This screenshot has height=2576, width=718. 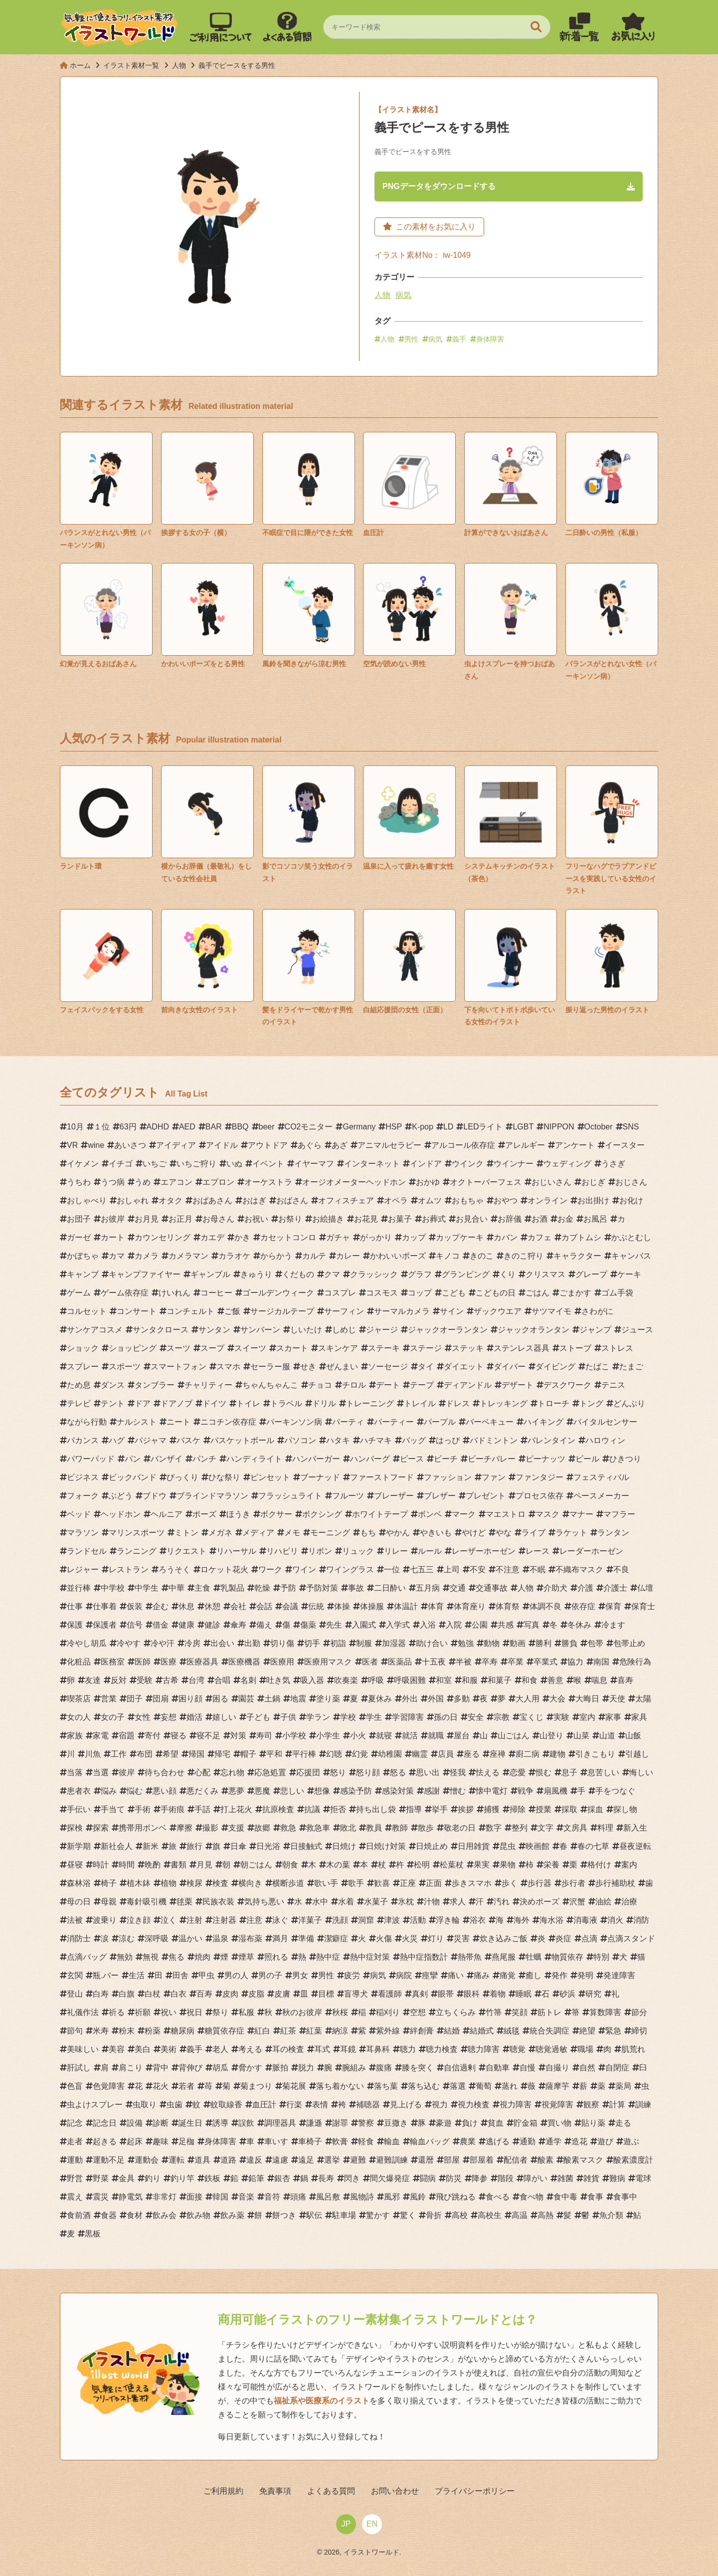 What do you see at coordinates (543, 1423) in the screenshot?
I see `ハイキング` at bounding box center [543, 1423].